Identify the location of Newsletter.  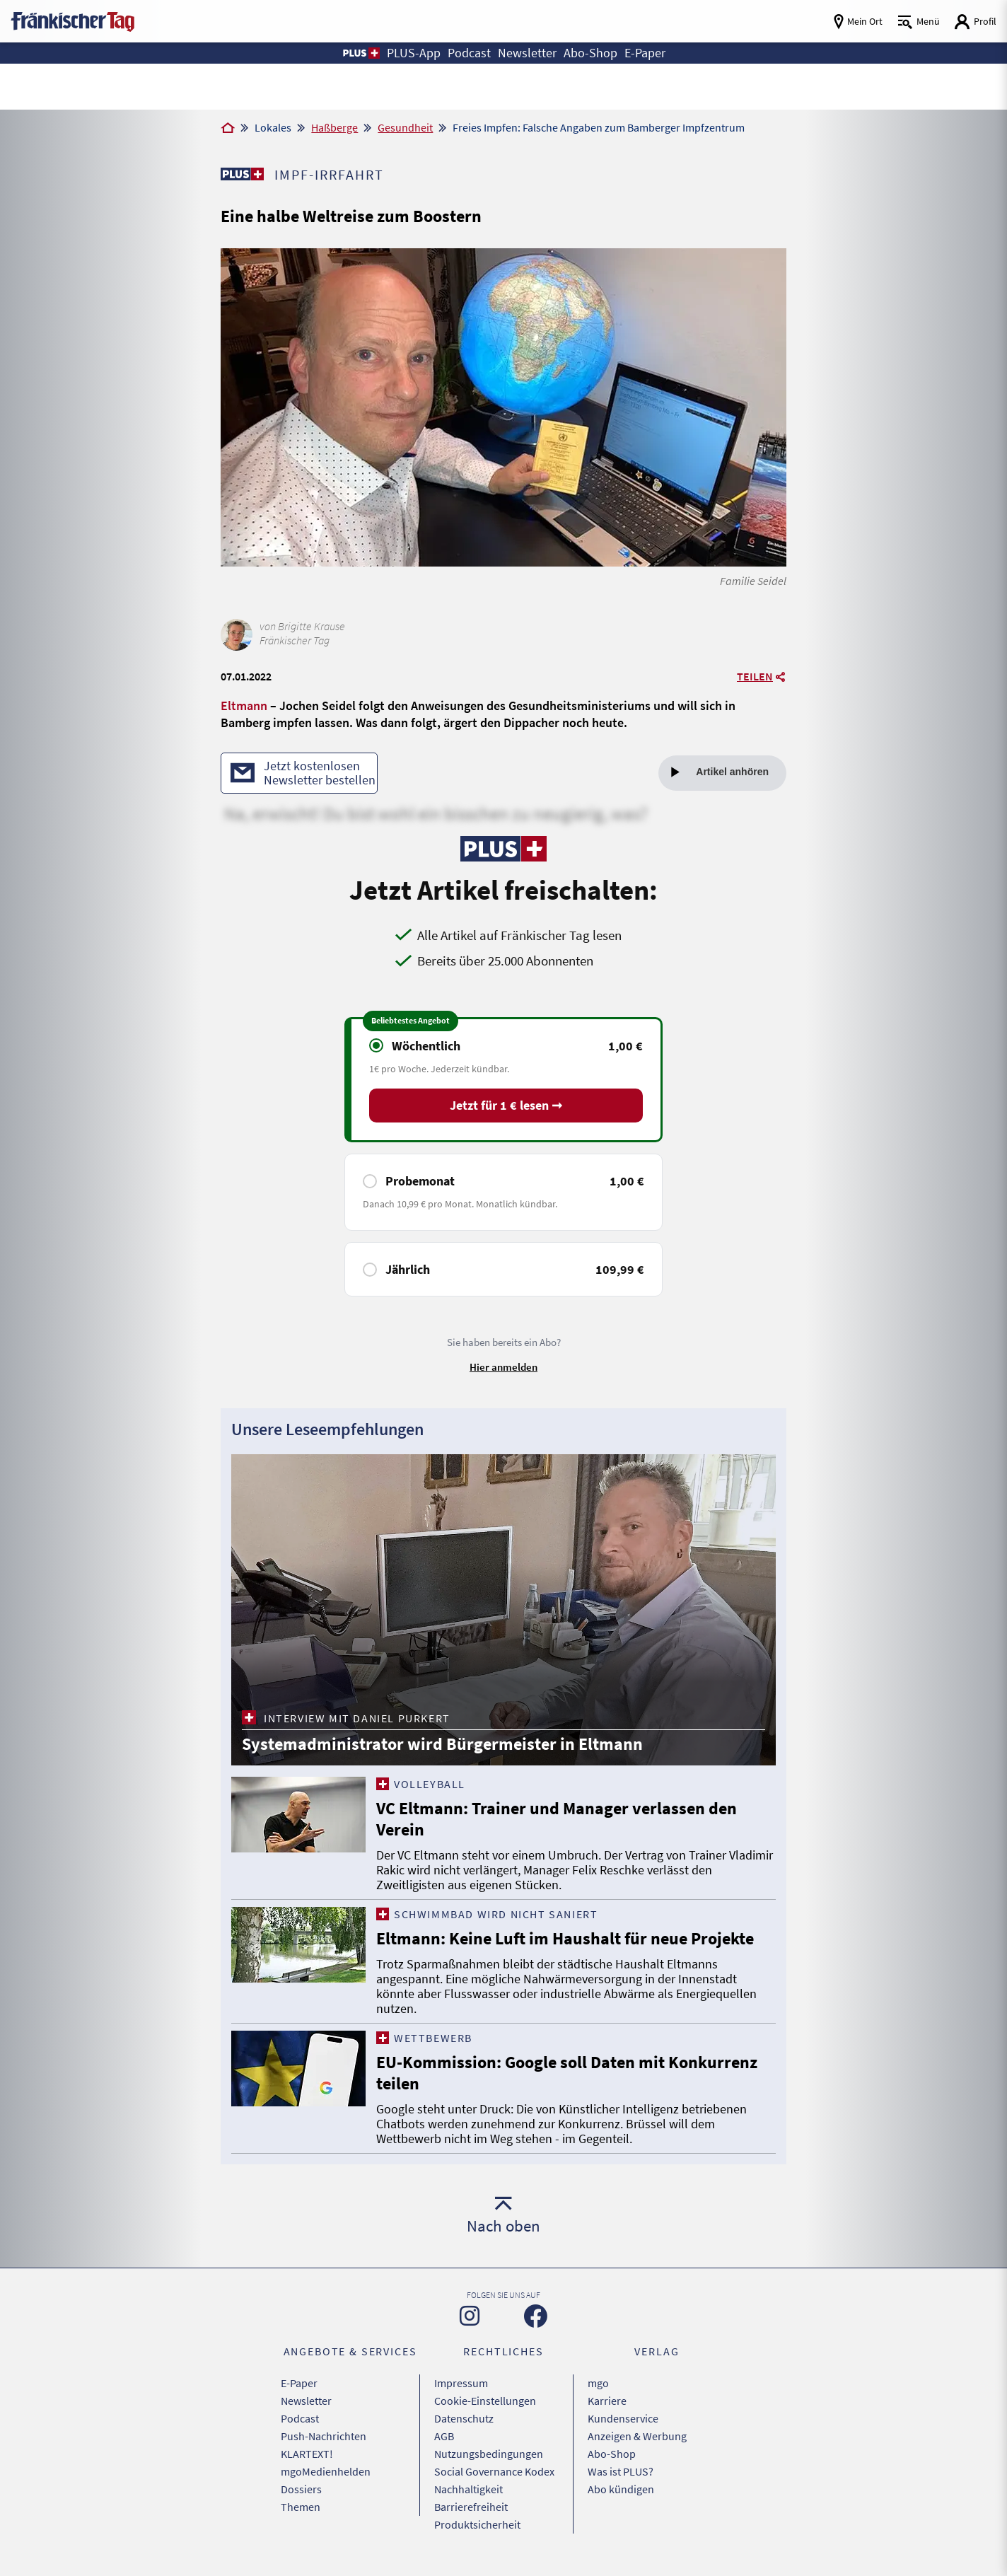
(306, 2401).